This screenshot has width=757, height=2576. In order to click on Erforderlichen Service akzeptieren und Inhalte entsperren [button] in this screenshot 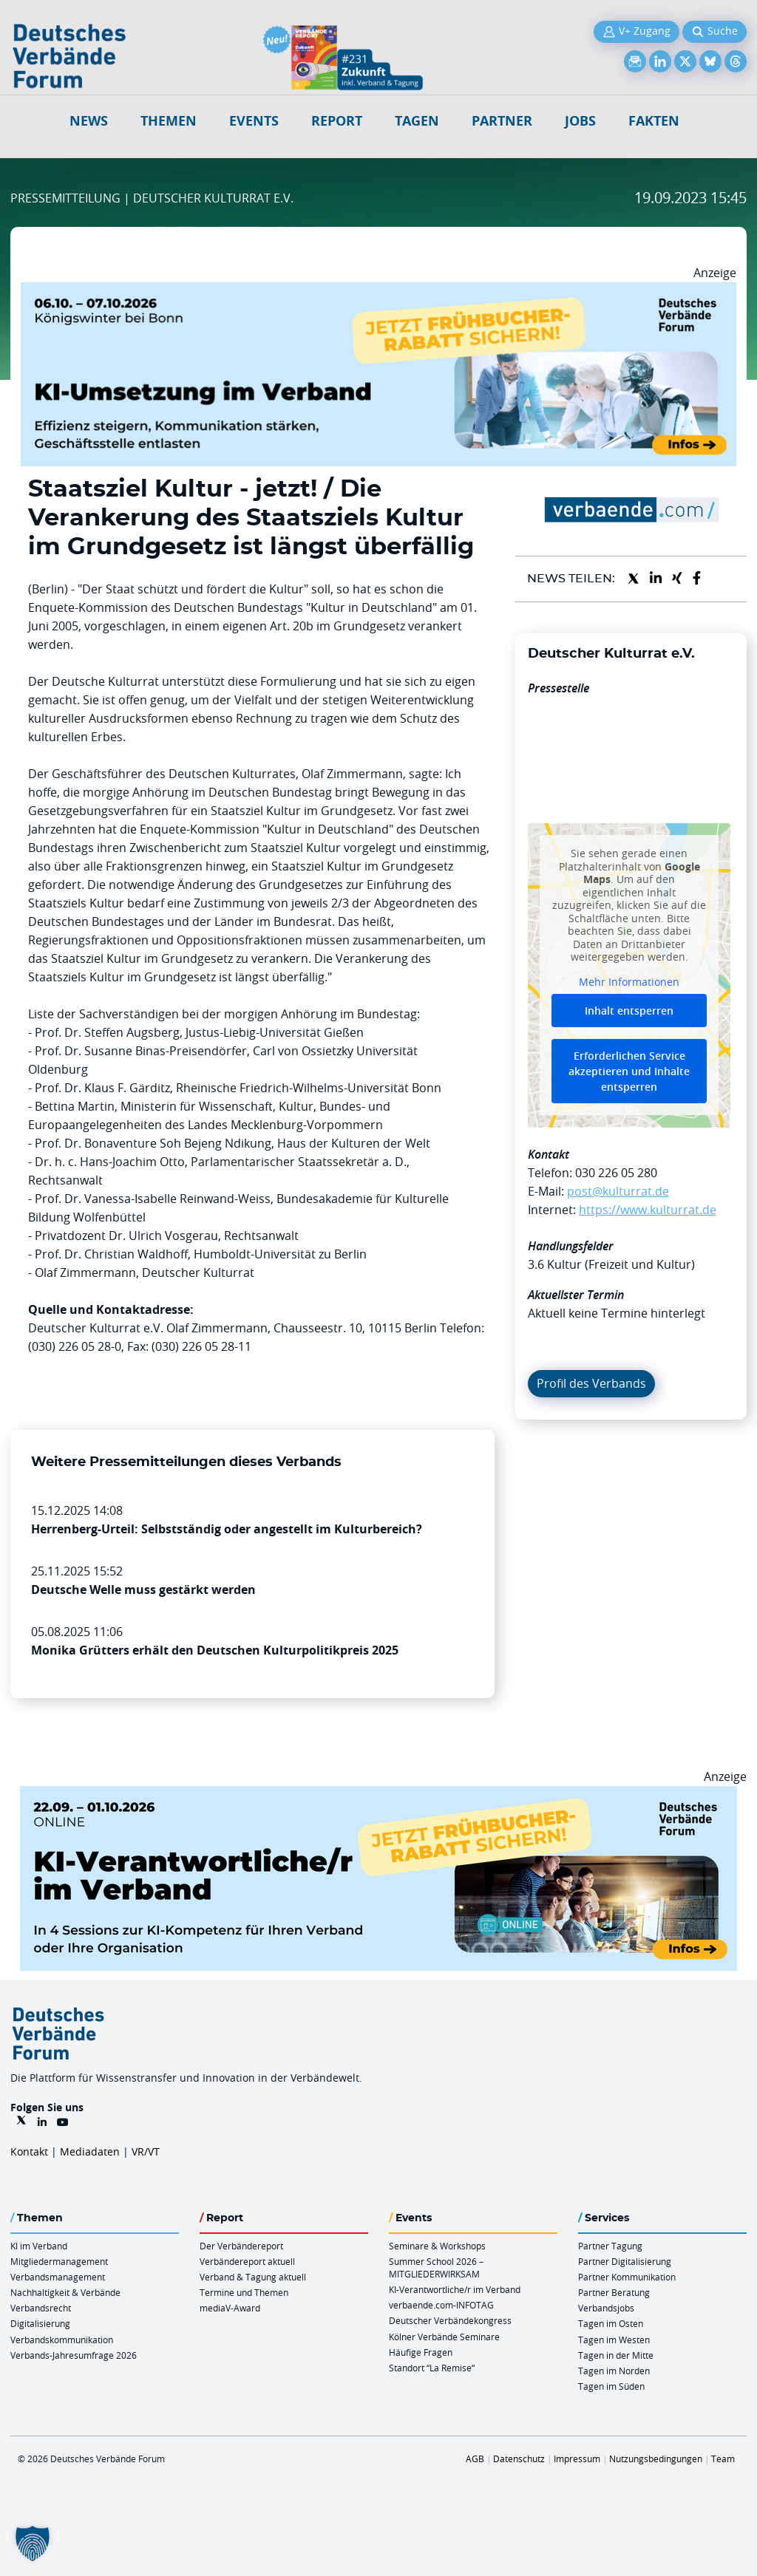, I will do `click(629, 1071)`.